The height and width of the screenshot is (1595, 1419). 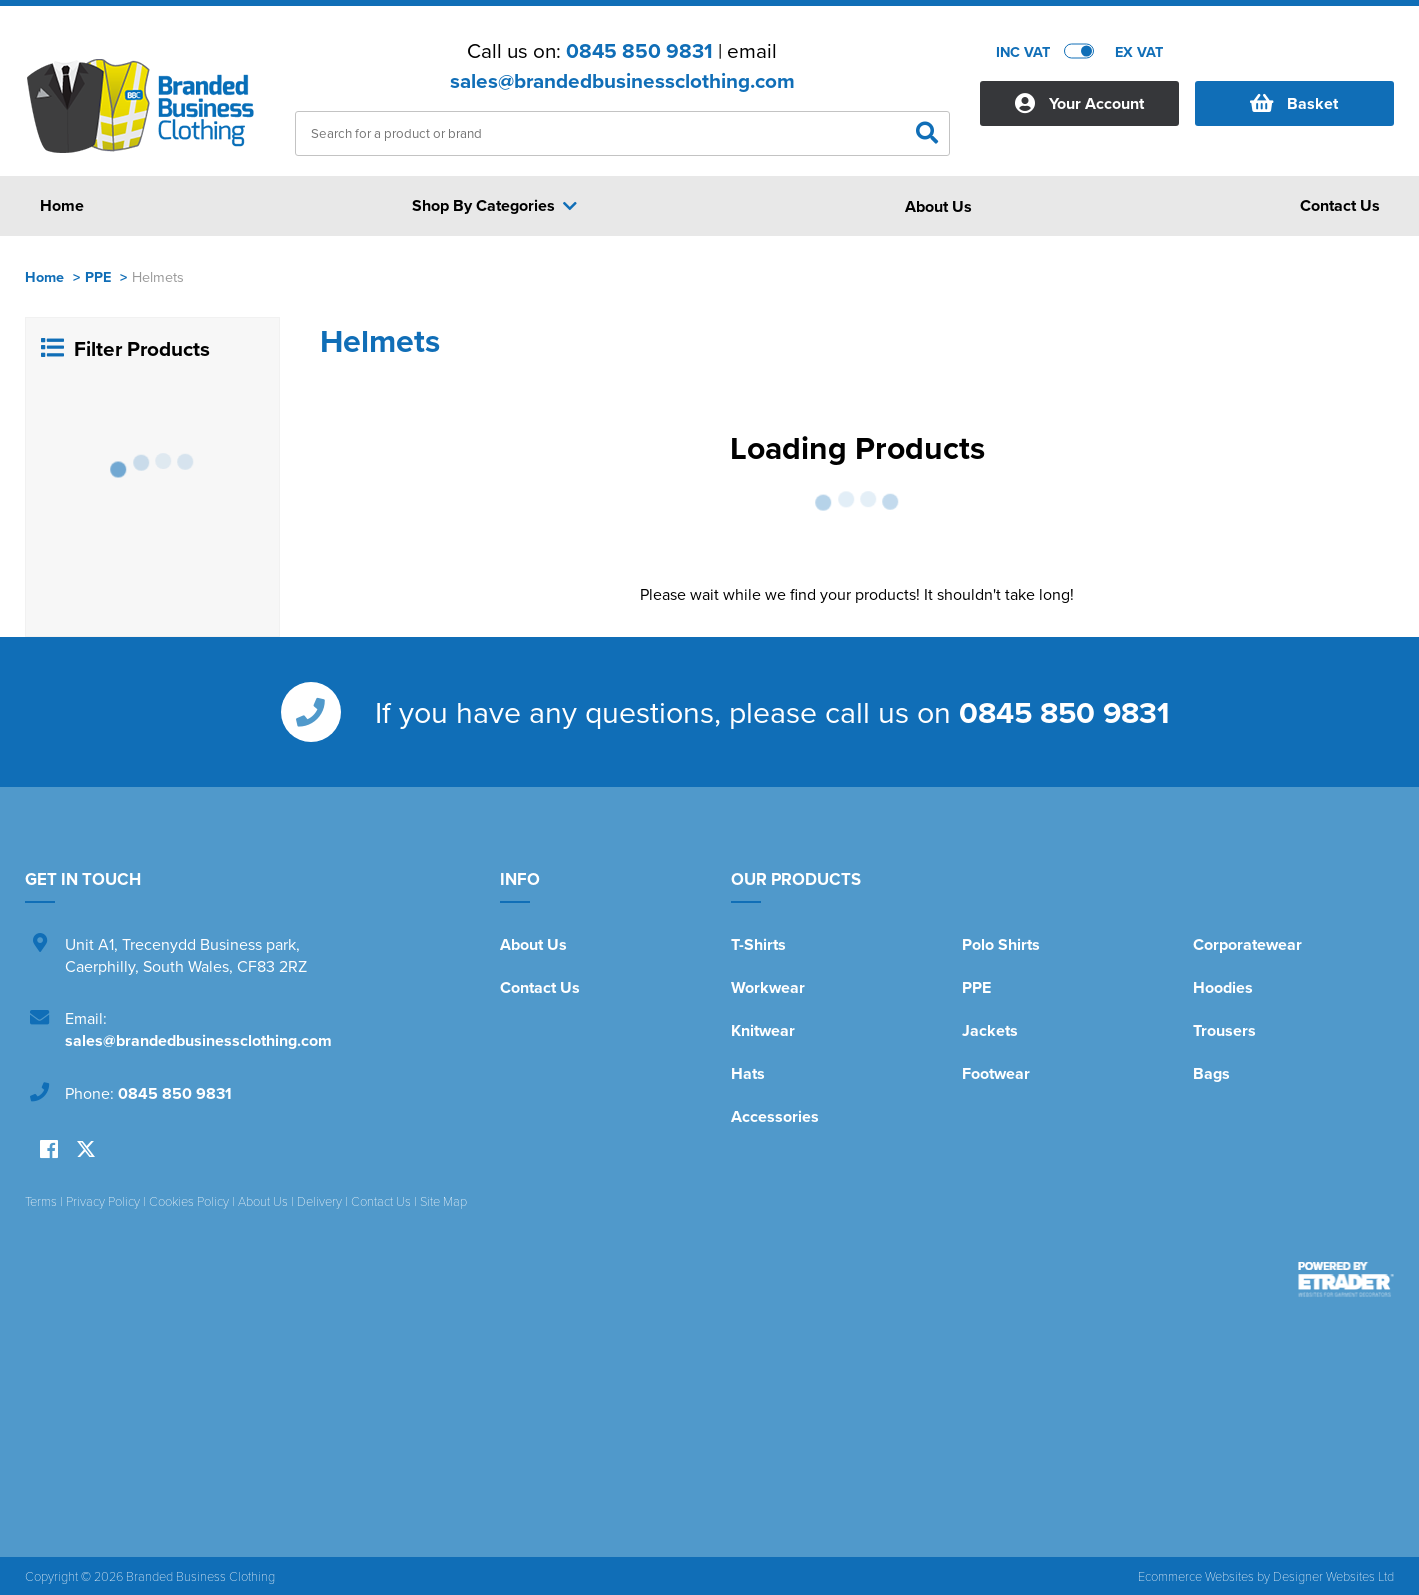 I want to click on Ecommerce Websites, so click(x=1196, y=1576).